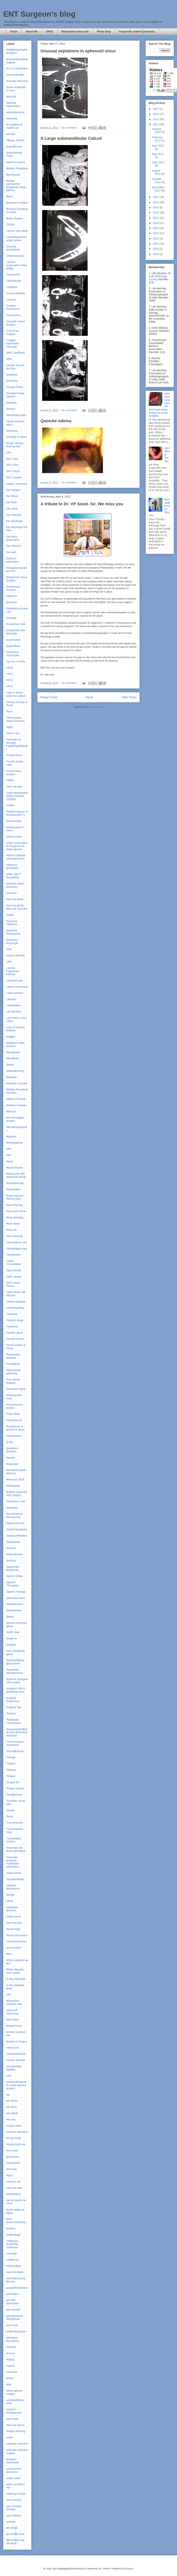  I want to click on Oesophagoscopy, so click(16, 1248).